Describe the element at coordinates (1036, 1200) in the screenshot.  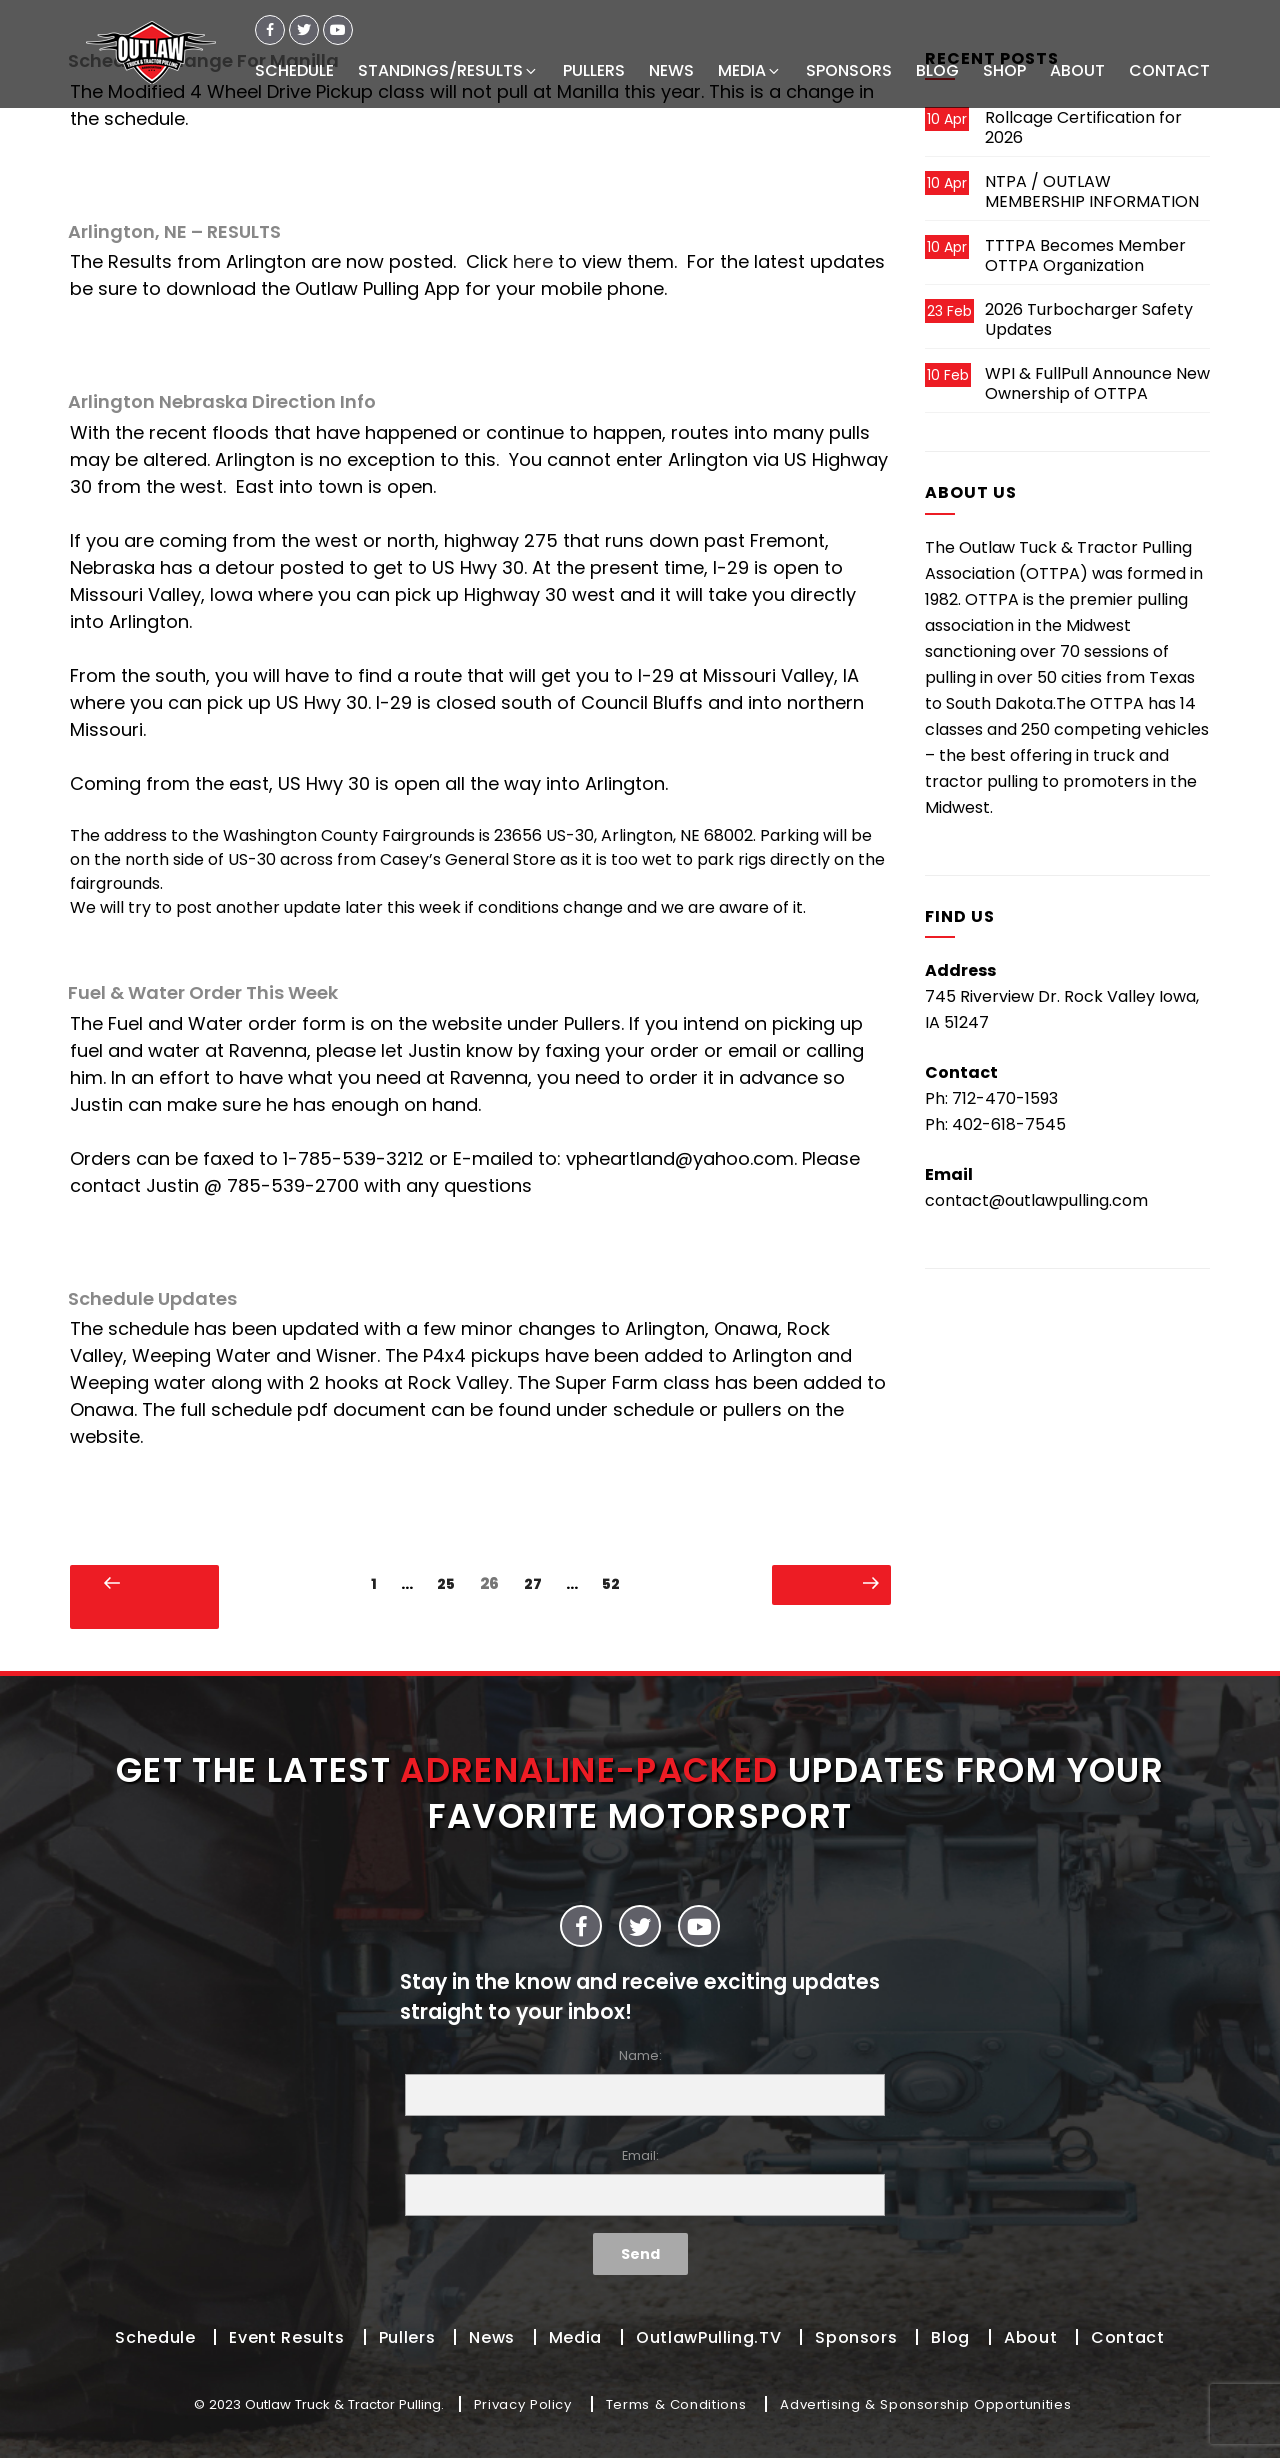
I see `contact@outlawpulling.com` at that location.